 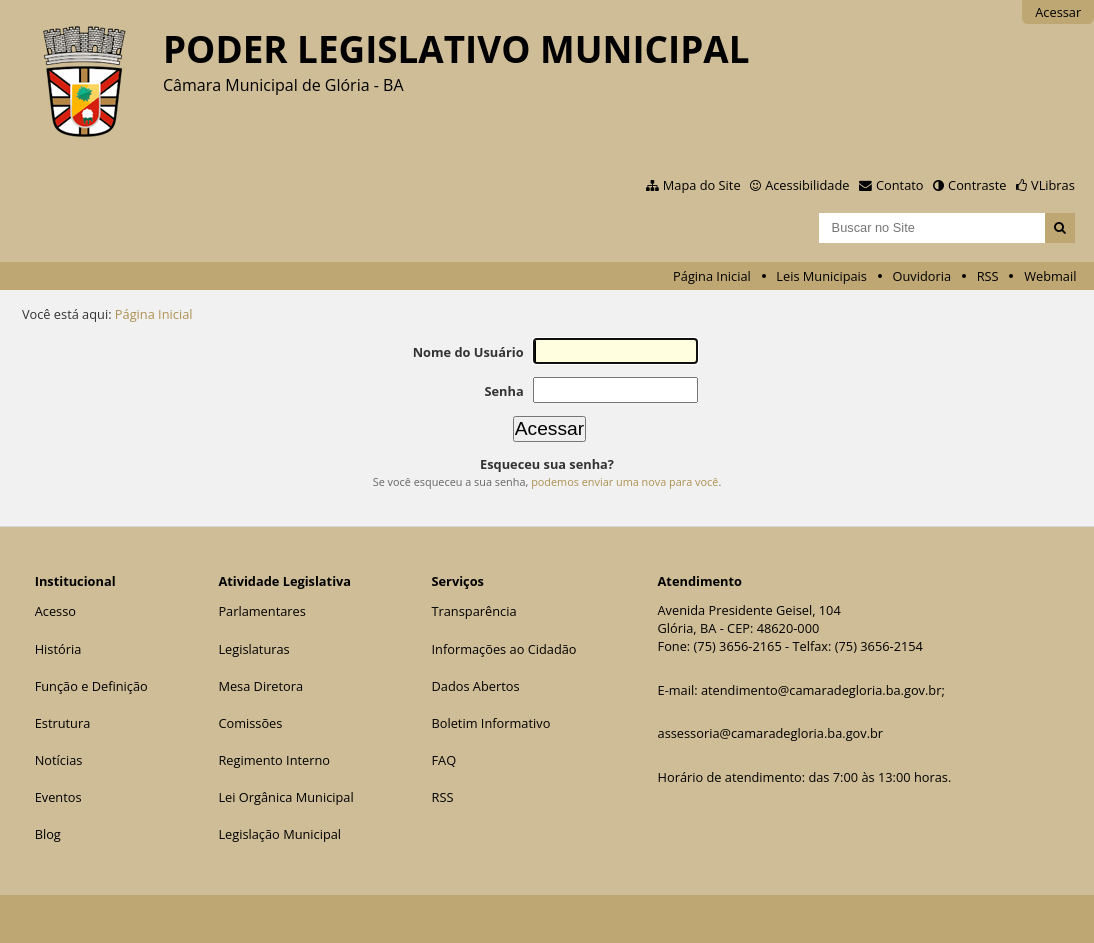 I want to click on Legislaturas, so click(x=253, y=649).